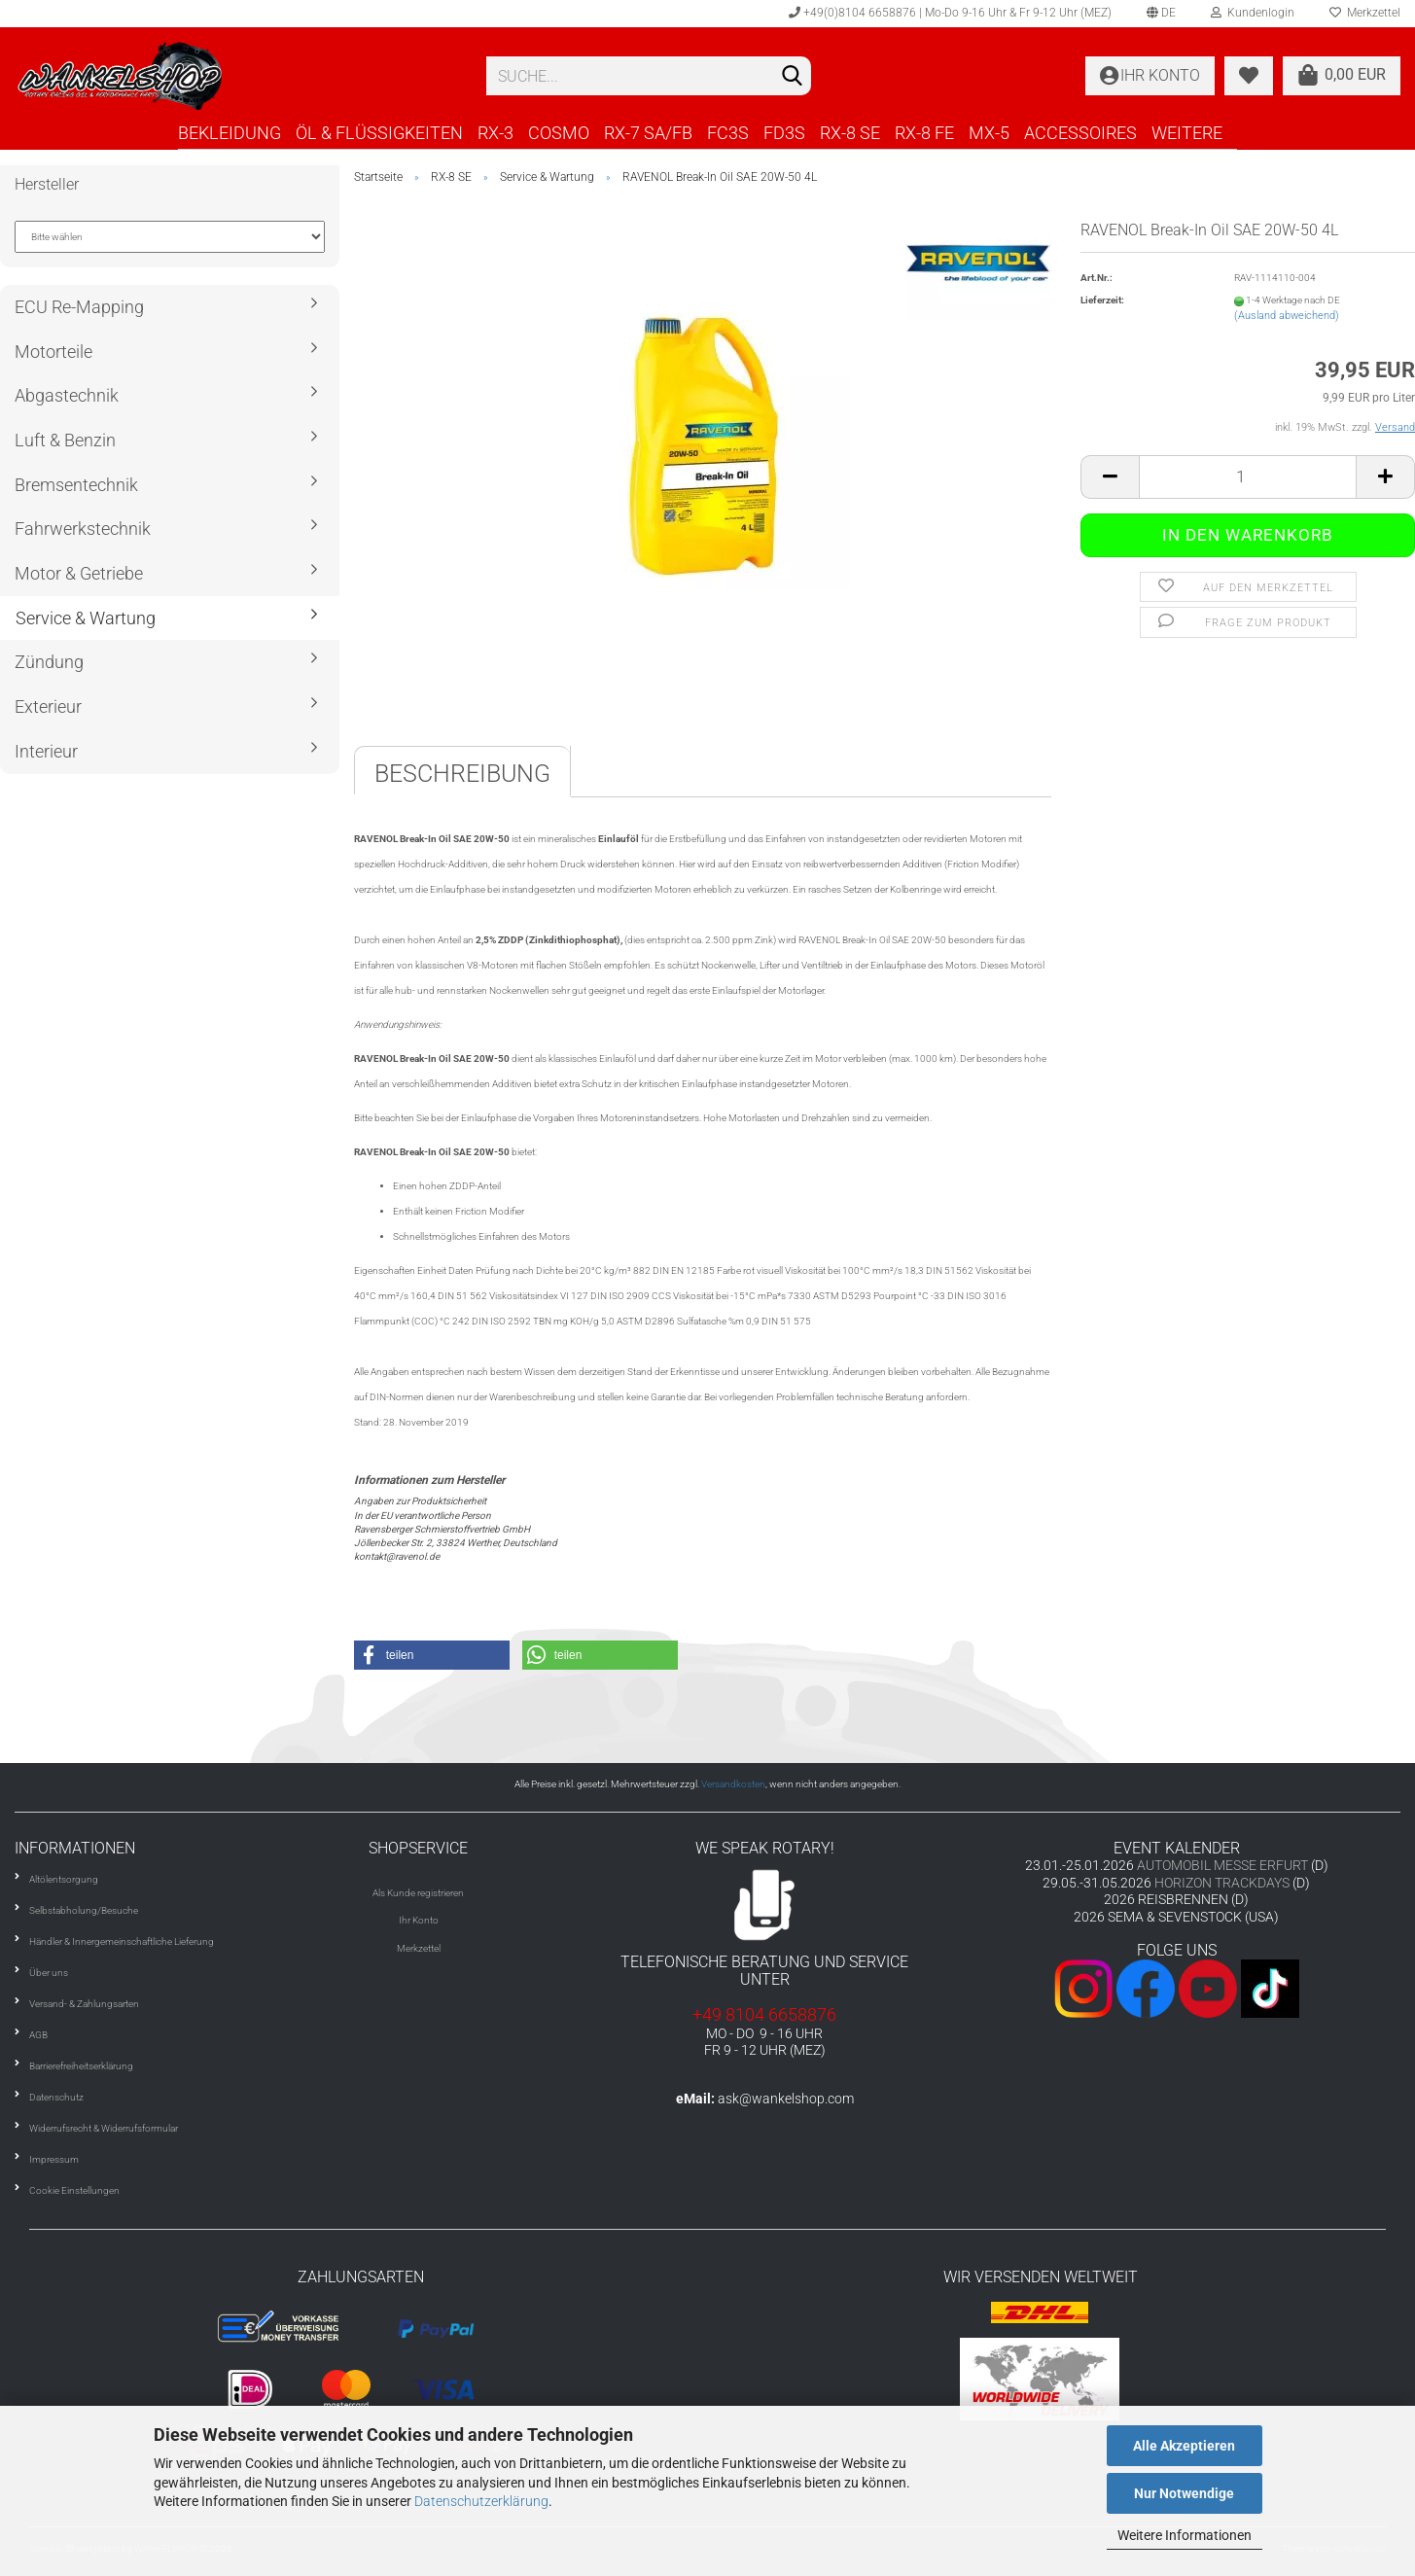  I want to click on Abgastechnik, so click(67, 395).